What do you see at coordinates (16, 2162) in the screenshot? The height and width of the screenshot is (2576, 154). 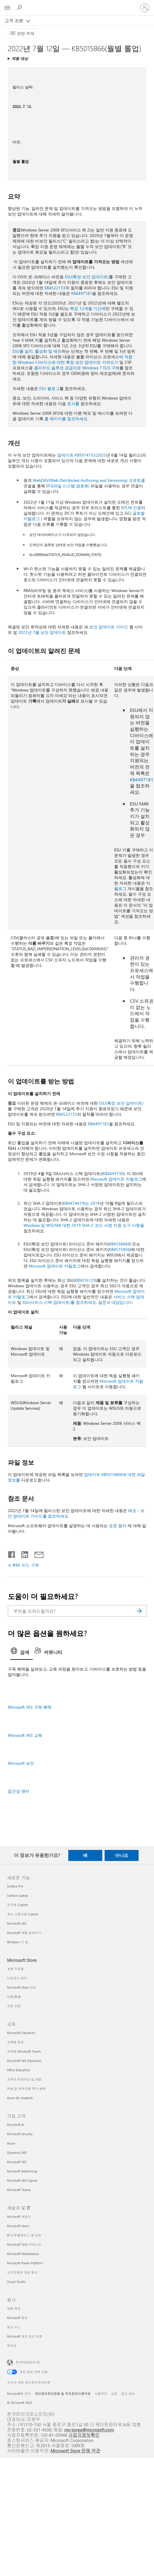 I see `Microsoft 365 [Microsoft 365 기업 고객]` at bounding box center [16, 2162].